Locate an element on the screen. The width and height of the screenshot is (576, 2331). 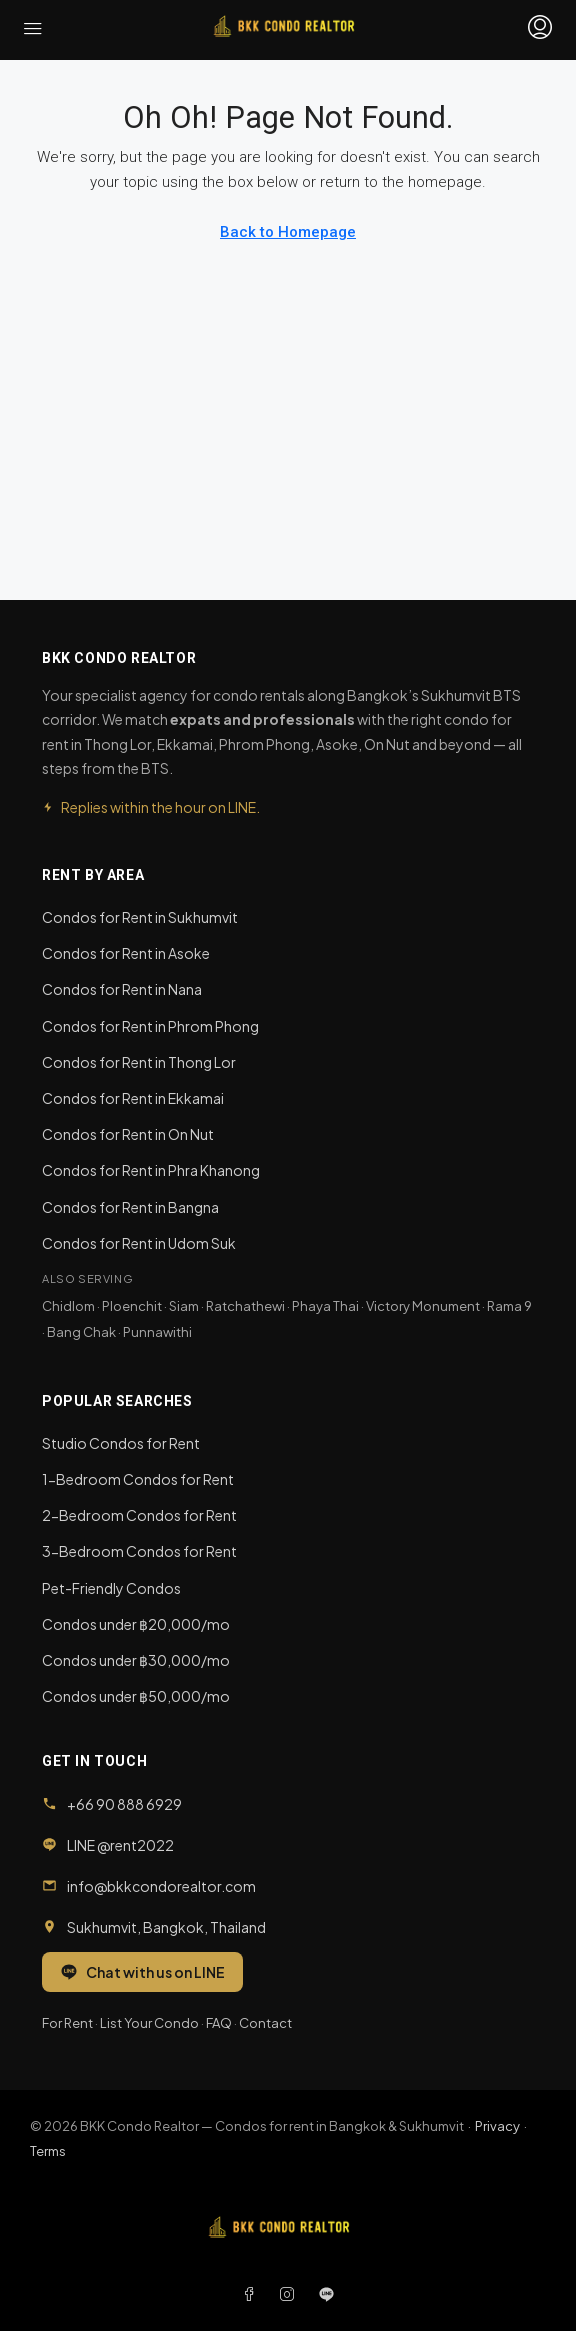
For Rent is located at coordinates (67, 2023).